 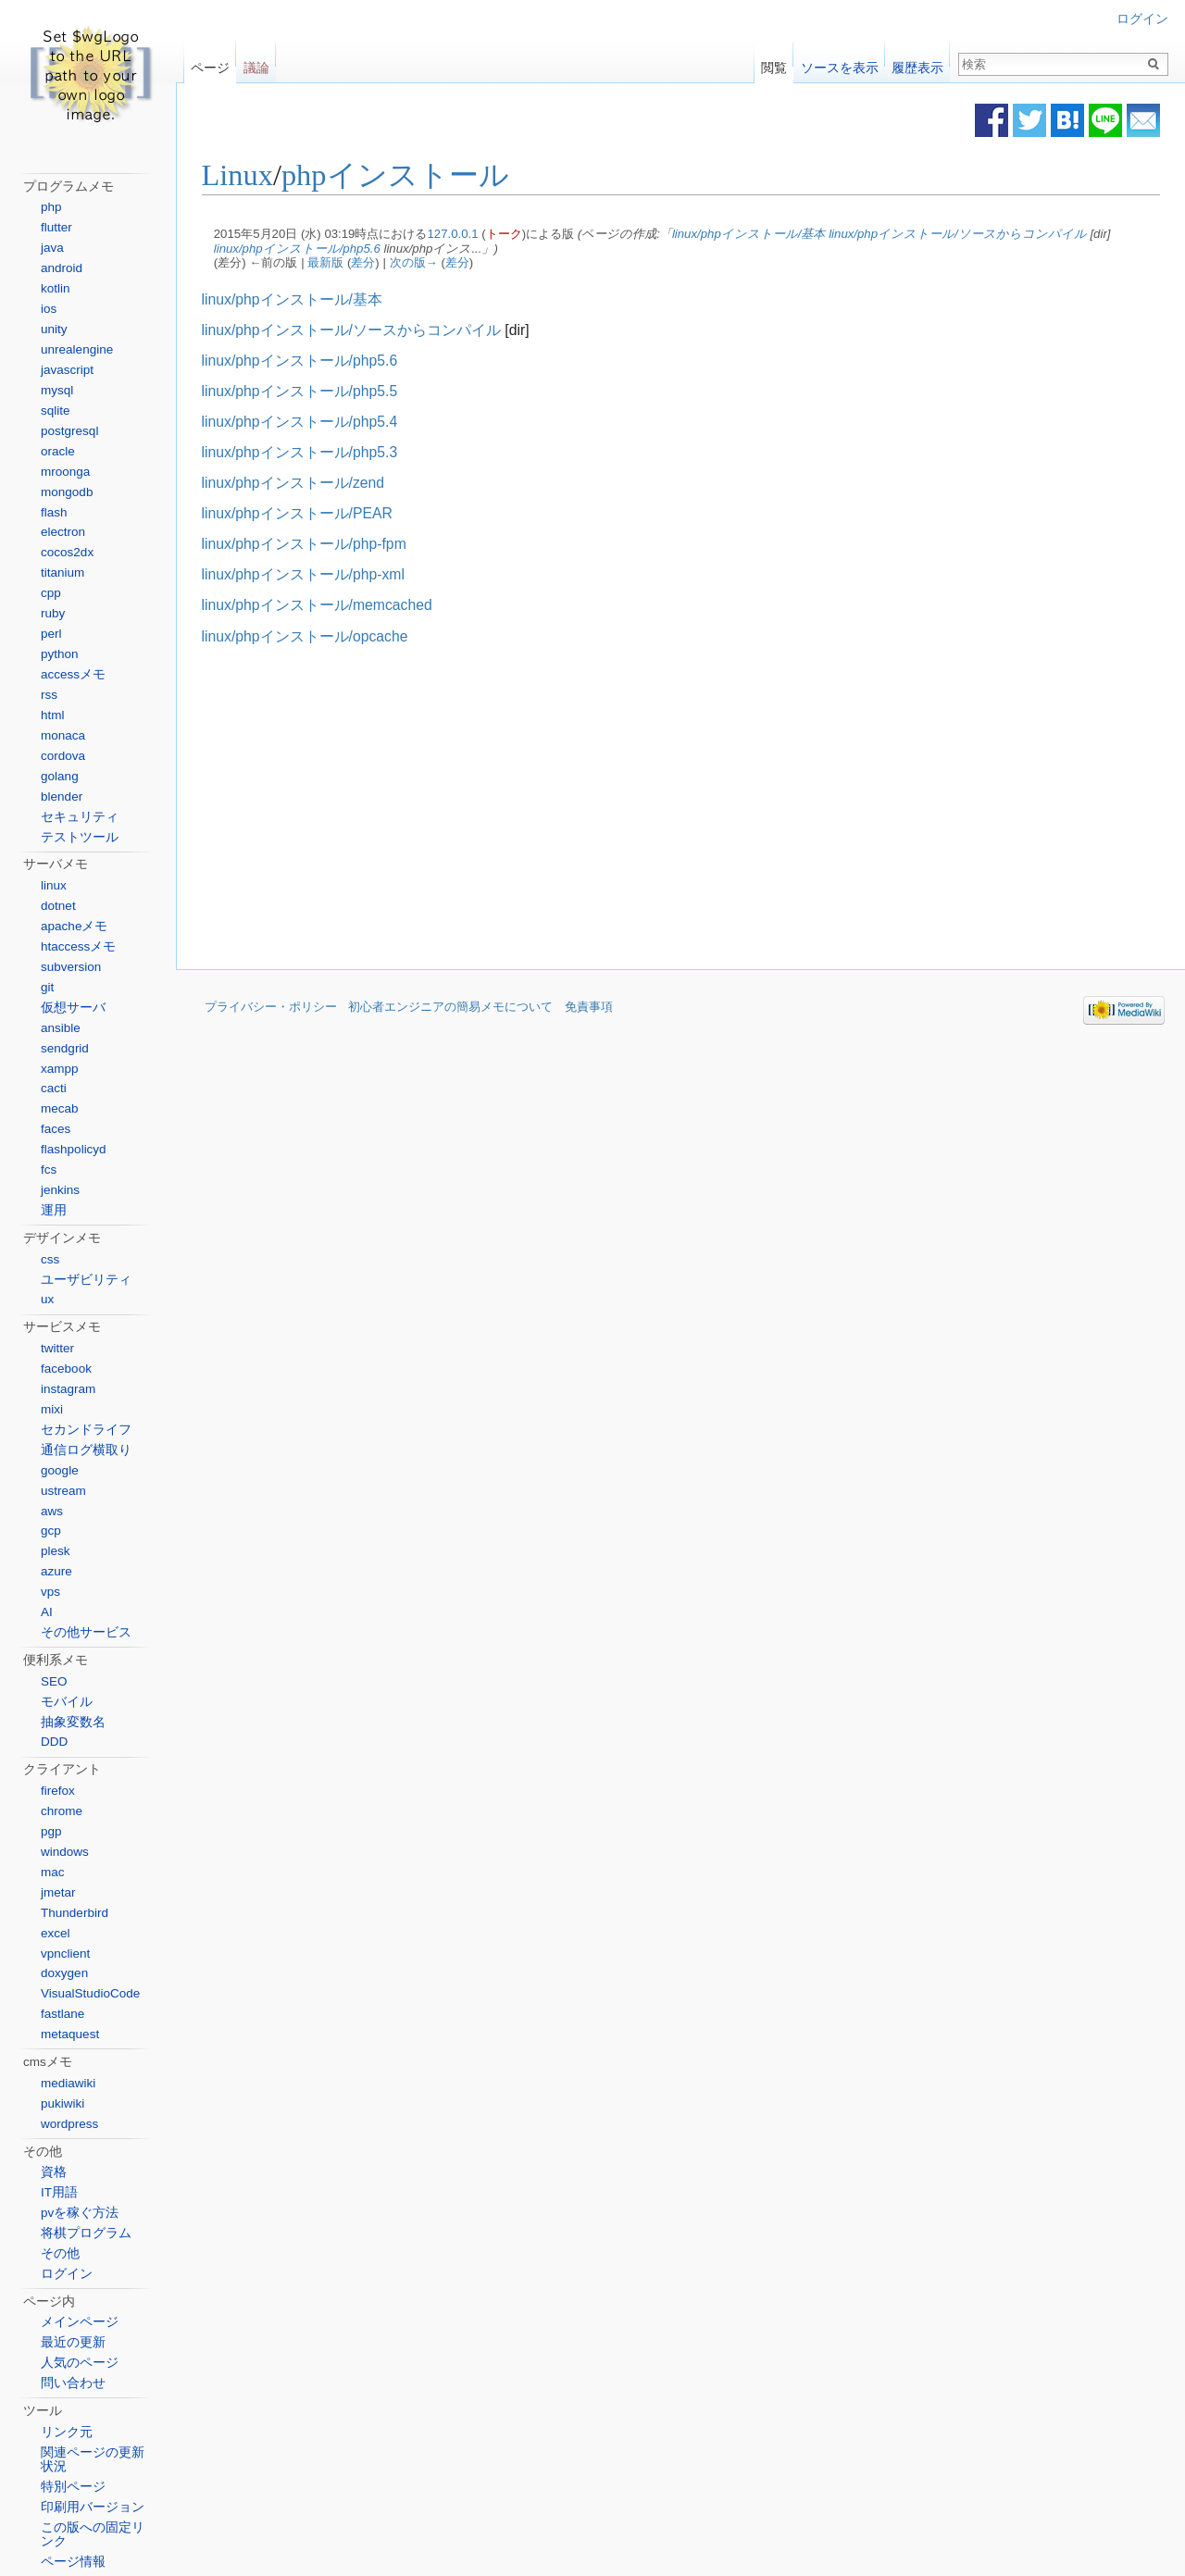 I want to click on windows, so click(x=65, y=1852).